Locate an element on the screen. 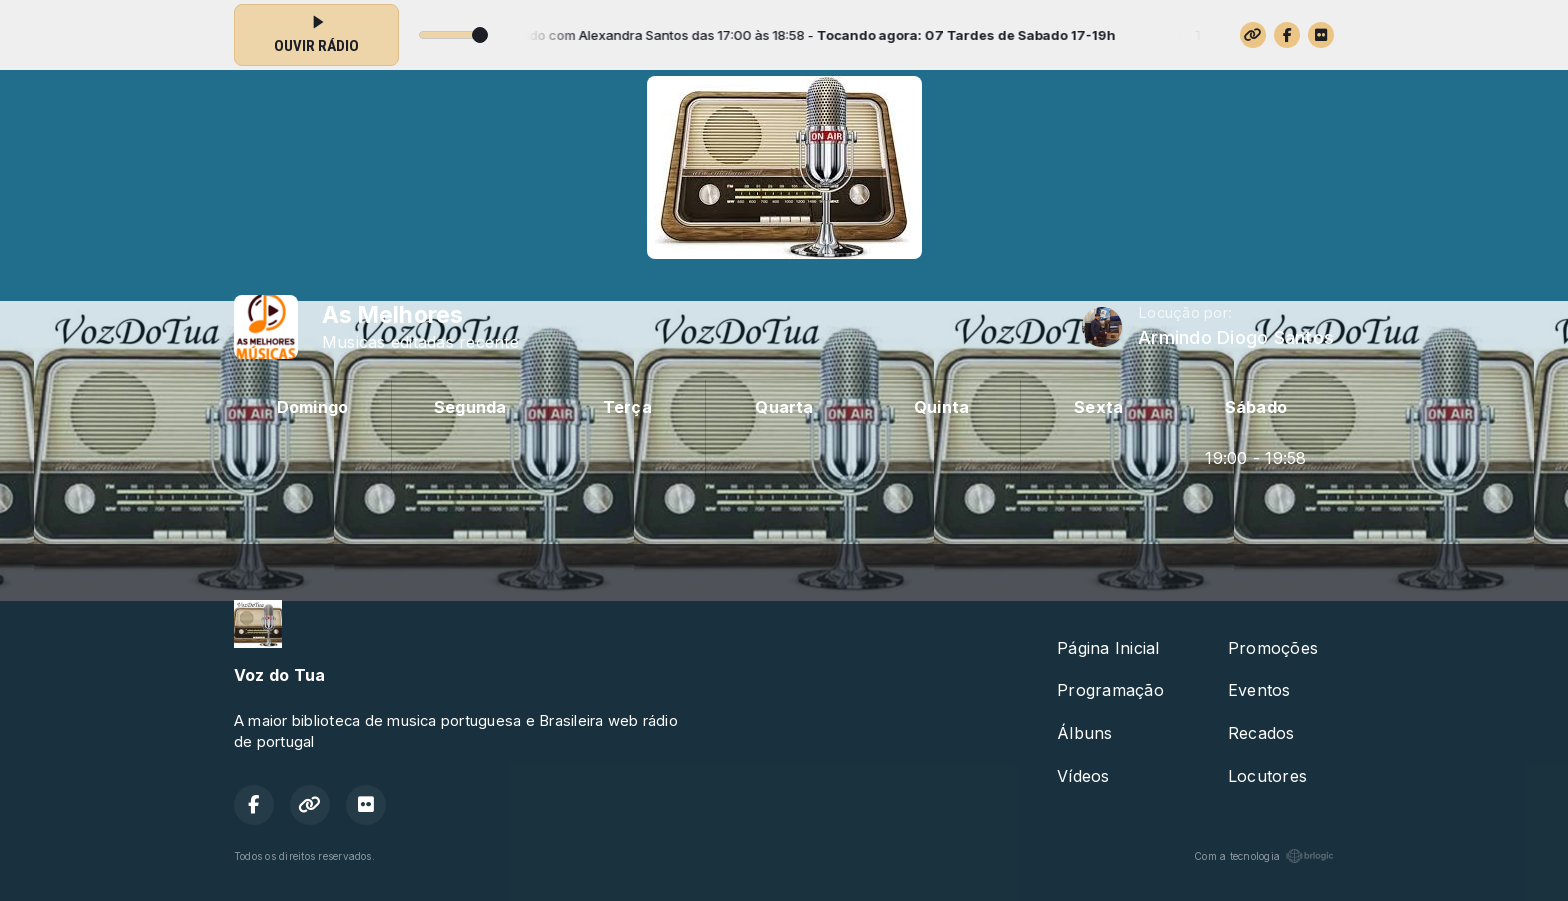  Promoções is located at coordinates (1273, 648).